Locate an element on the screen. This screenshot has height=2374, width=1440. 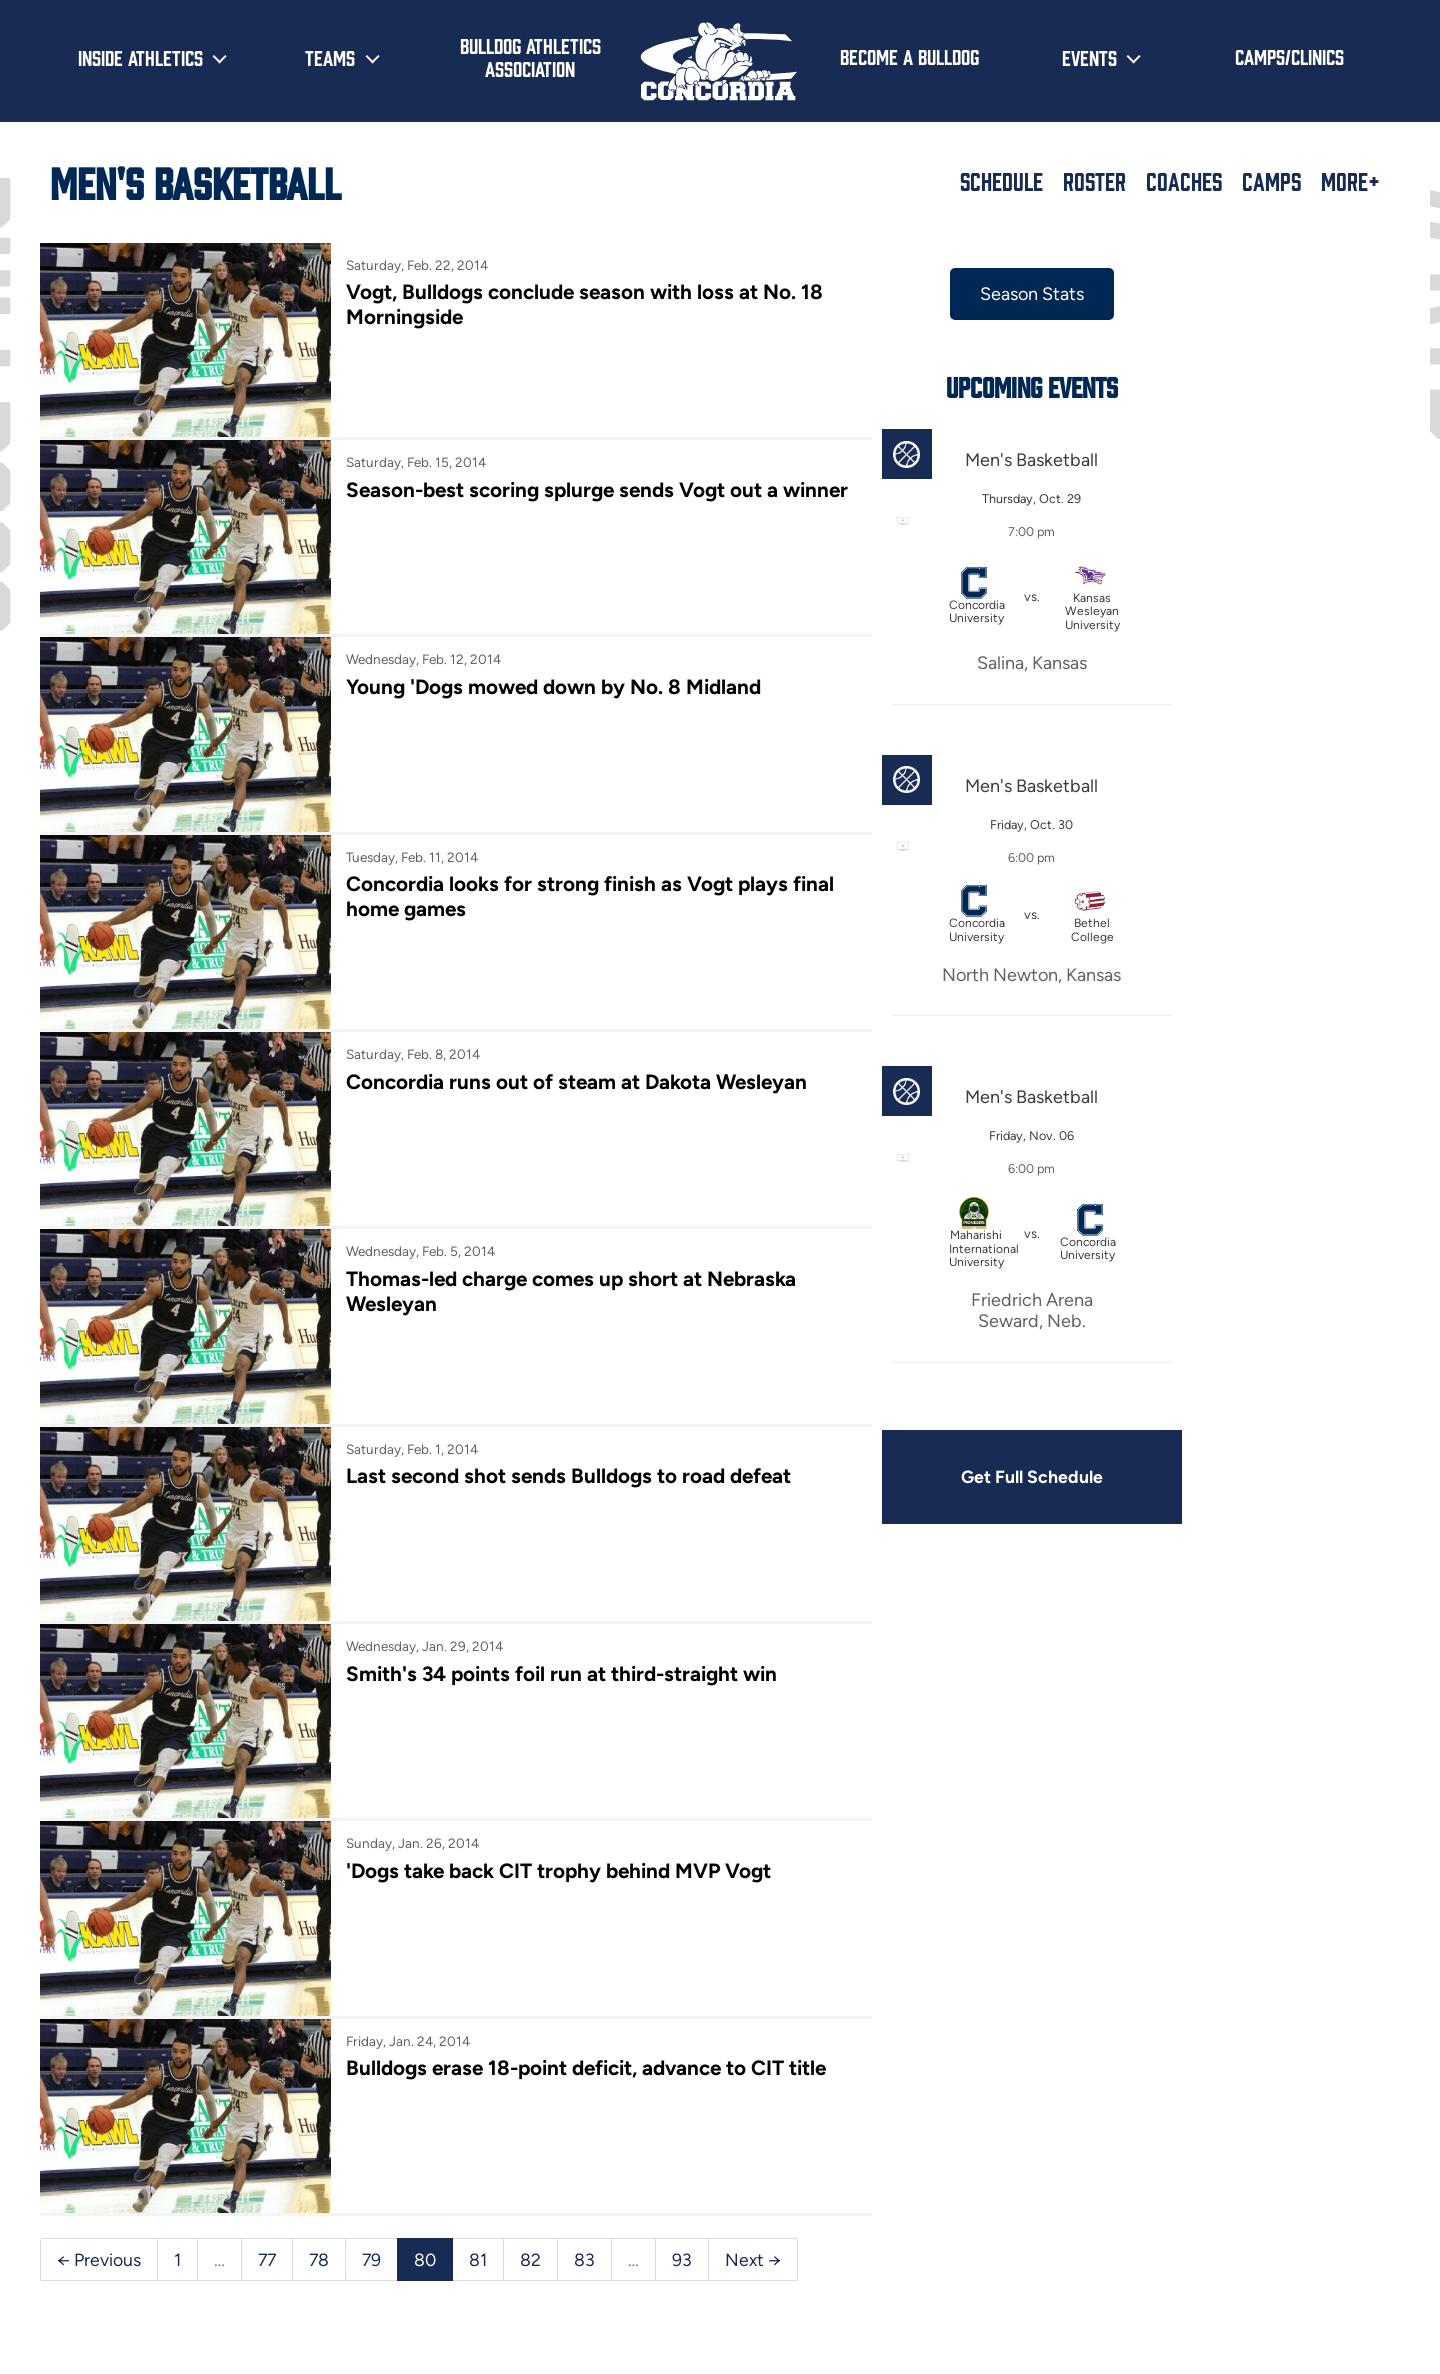
Become a Bulldog is located at coordinates (909, 56).